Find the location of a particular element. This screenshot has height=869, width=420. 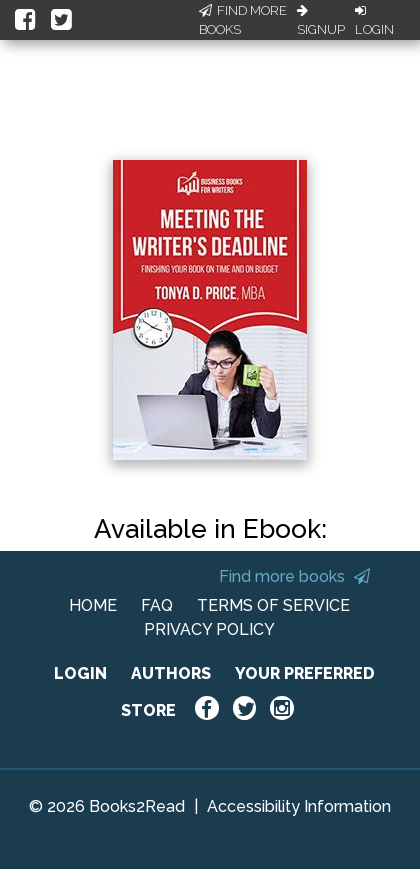

PRIVACY POLICY is located at coordinates (209, 629).